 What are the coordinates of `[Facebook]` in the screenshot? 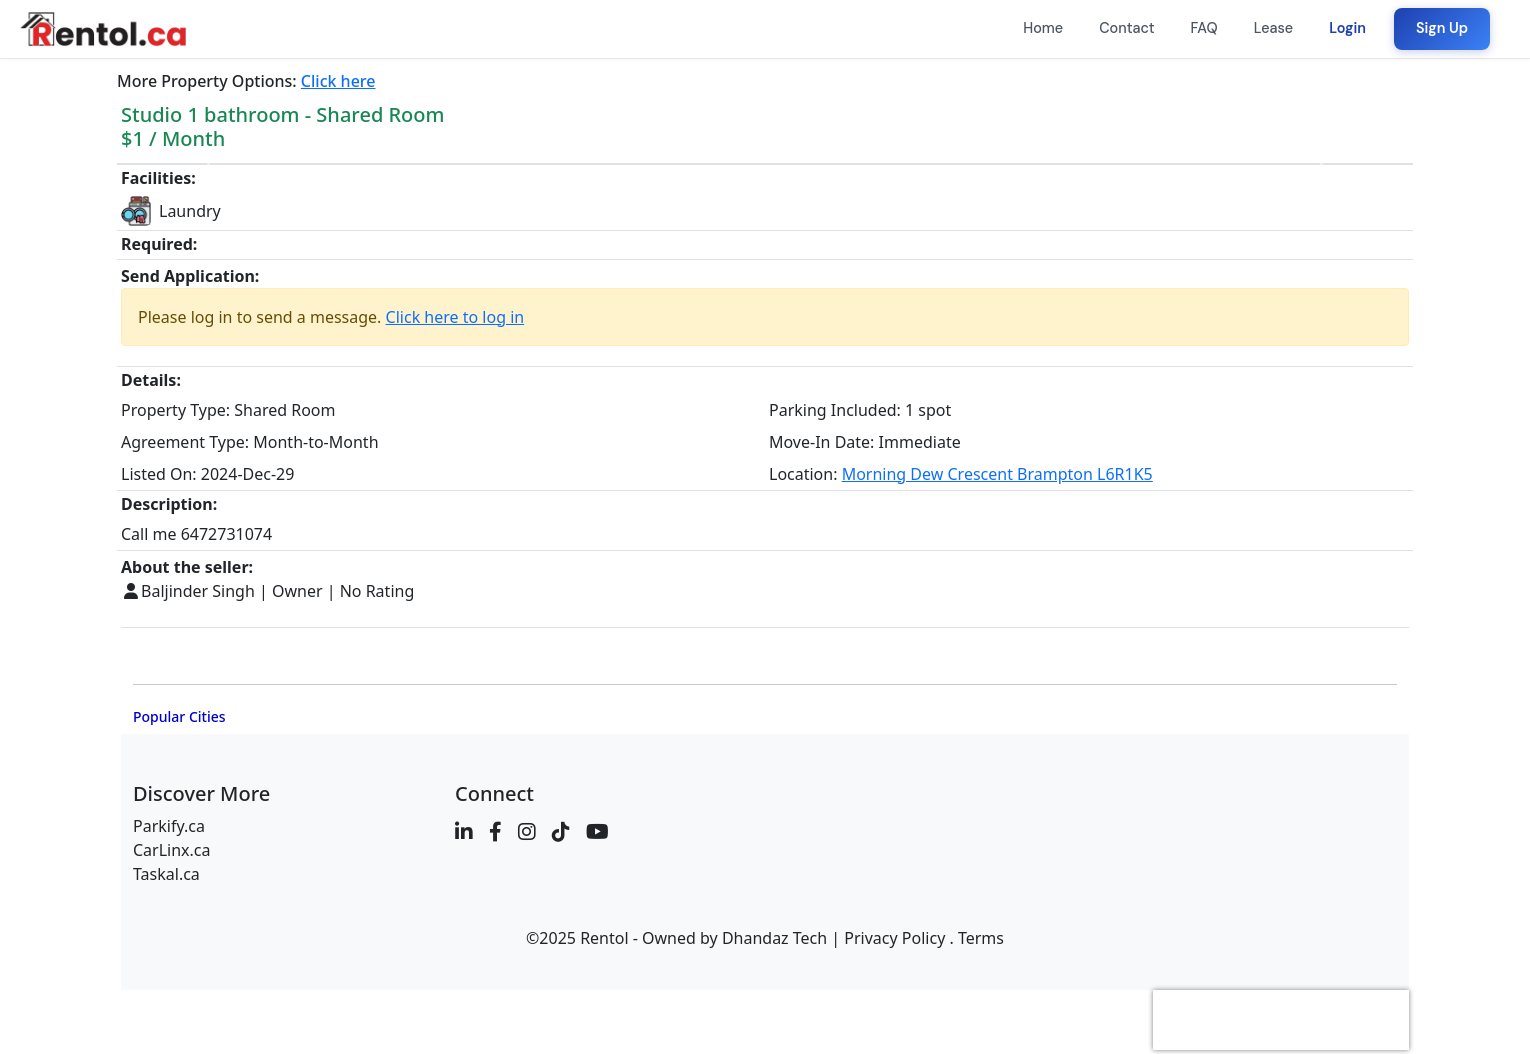 It's located at (495, 832).